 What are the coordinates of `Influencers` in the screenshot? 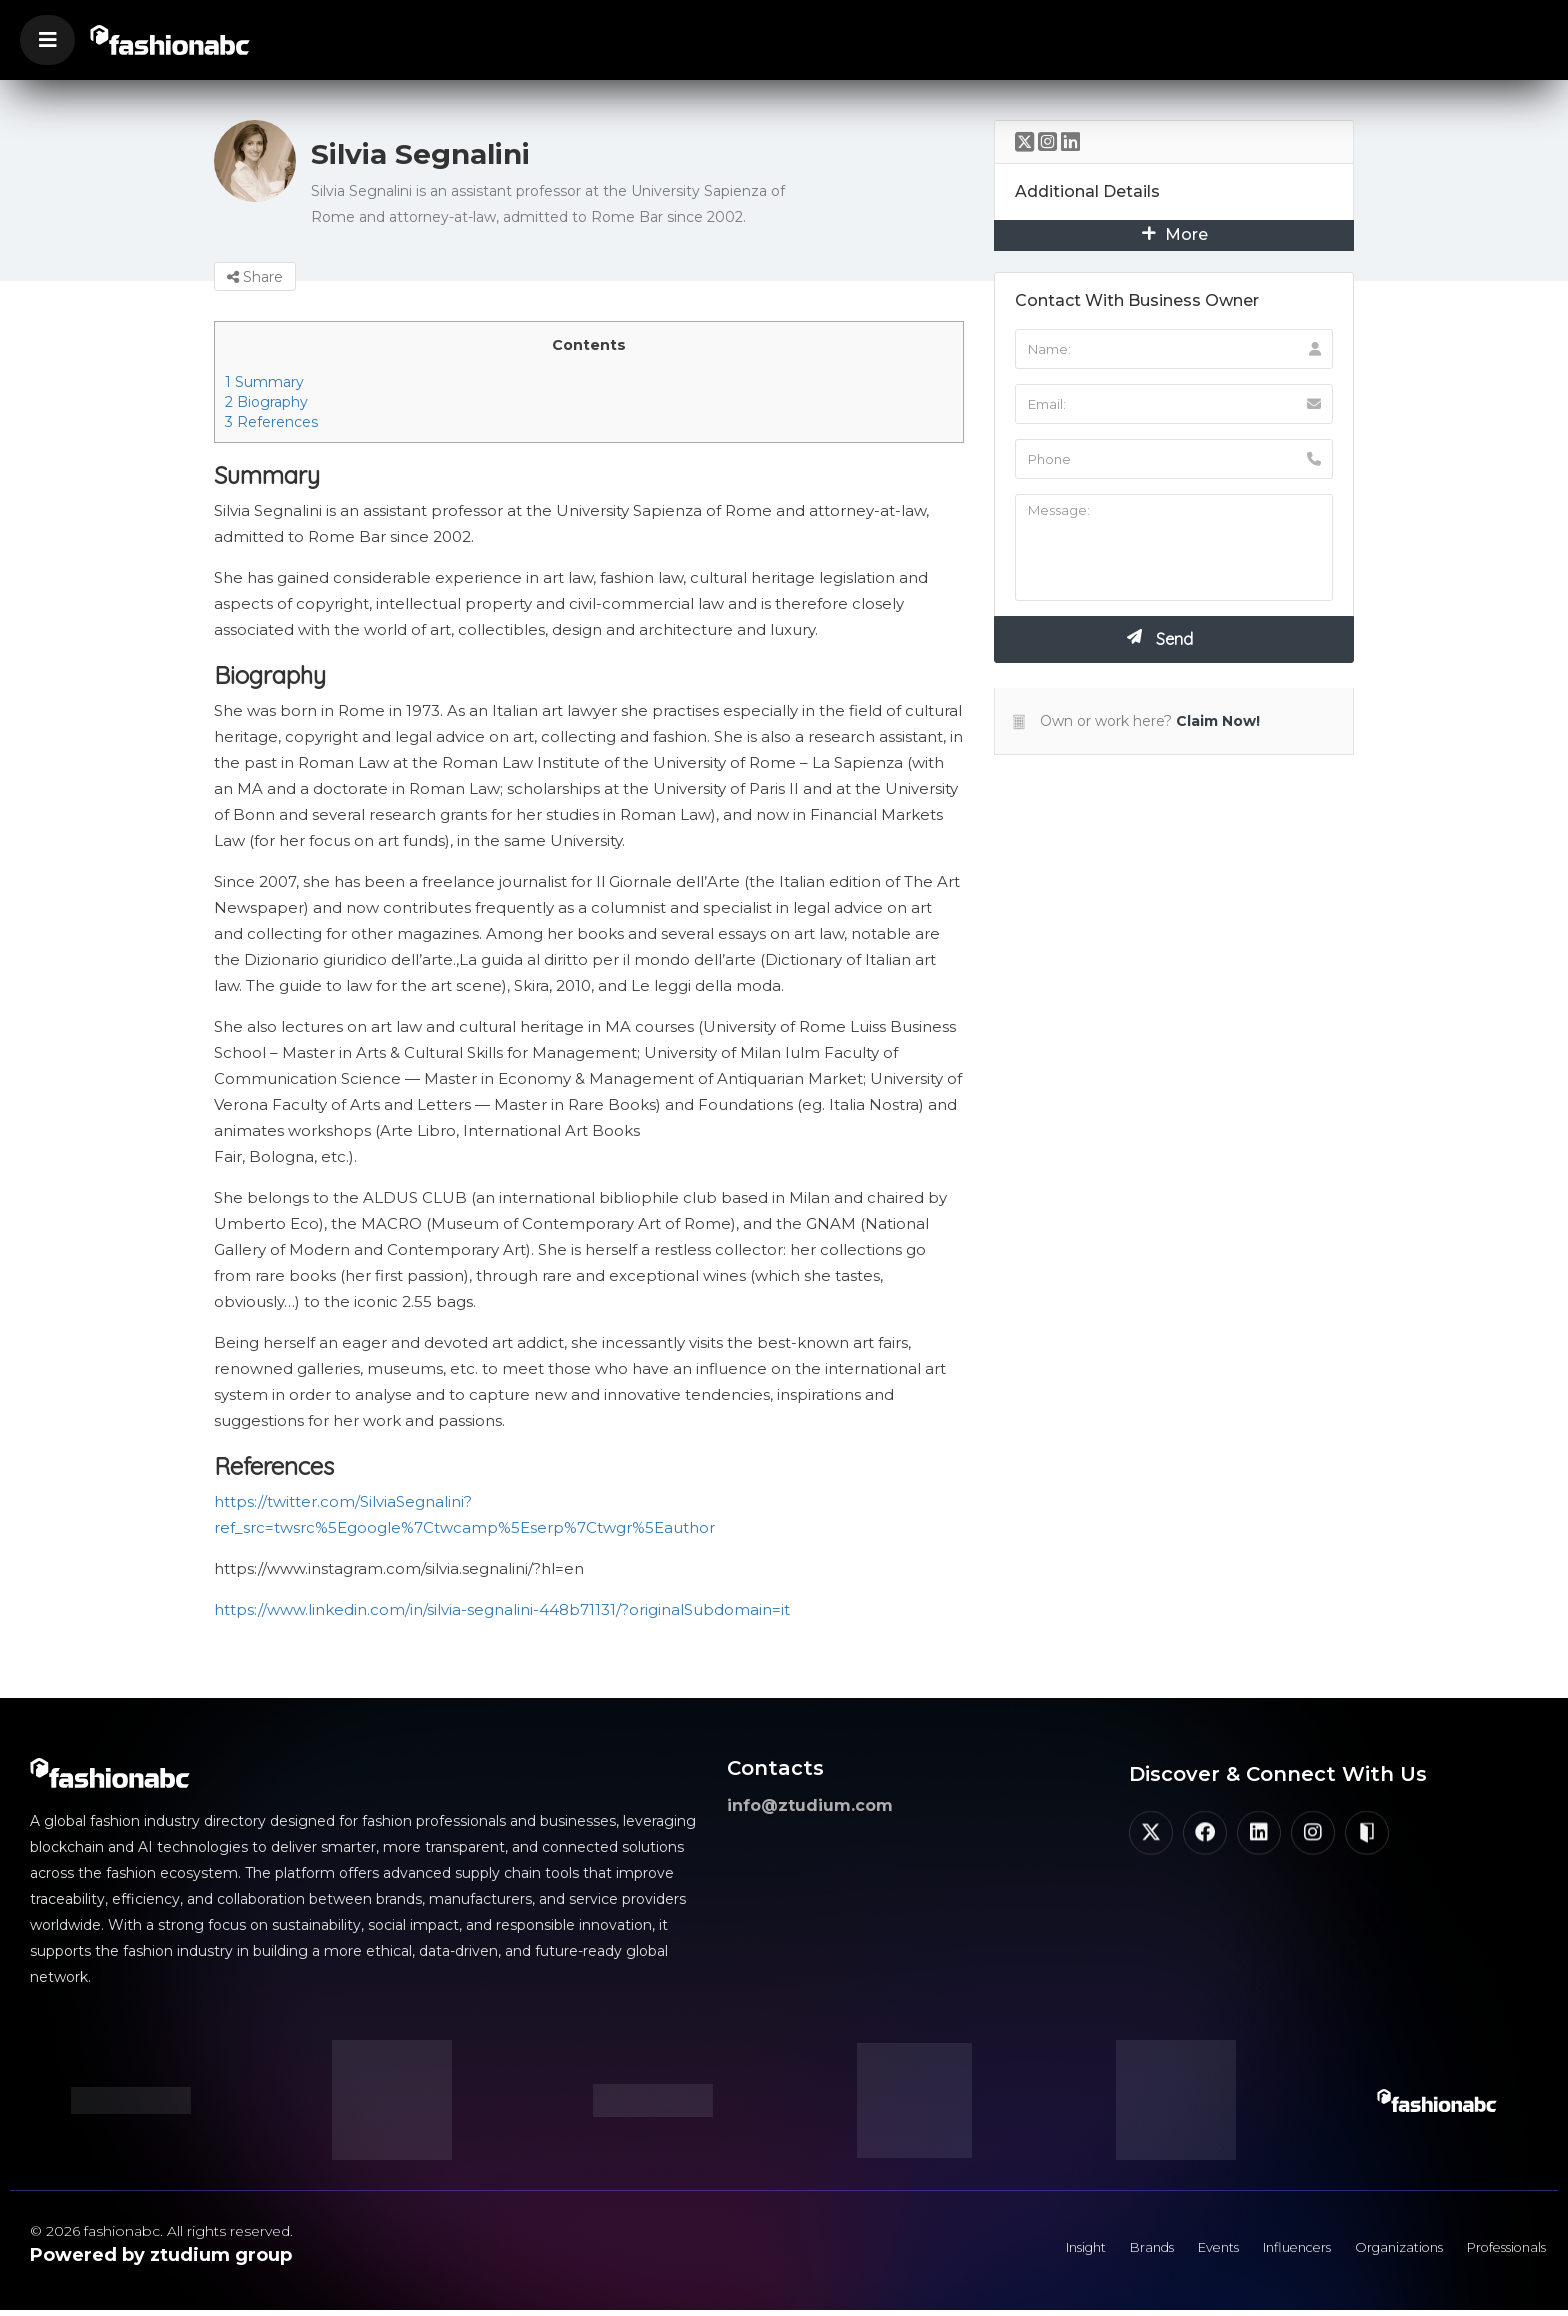 It's located at (1260, 2251).